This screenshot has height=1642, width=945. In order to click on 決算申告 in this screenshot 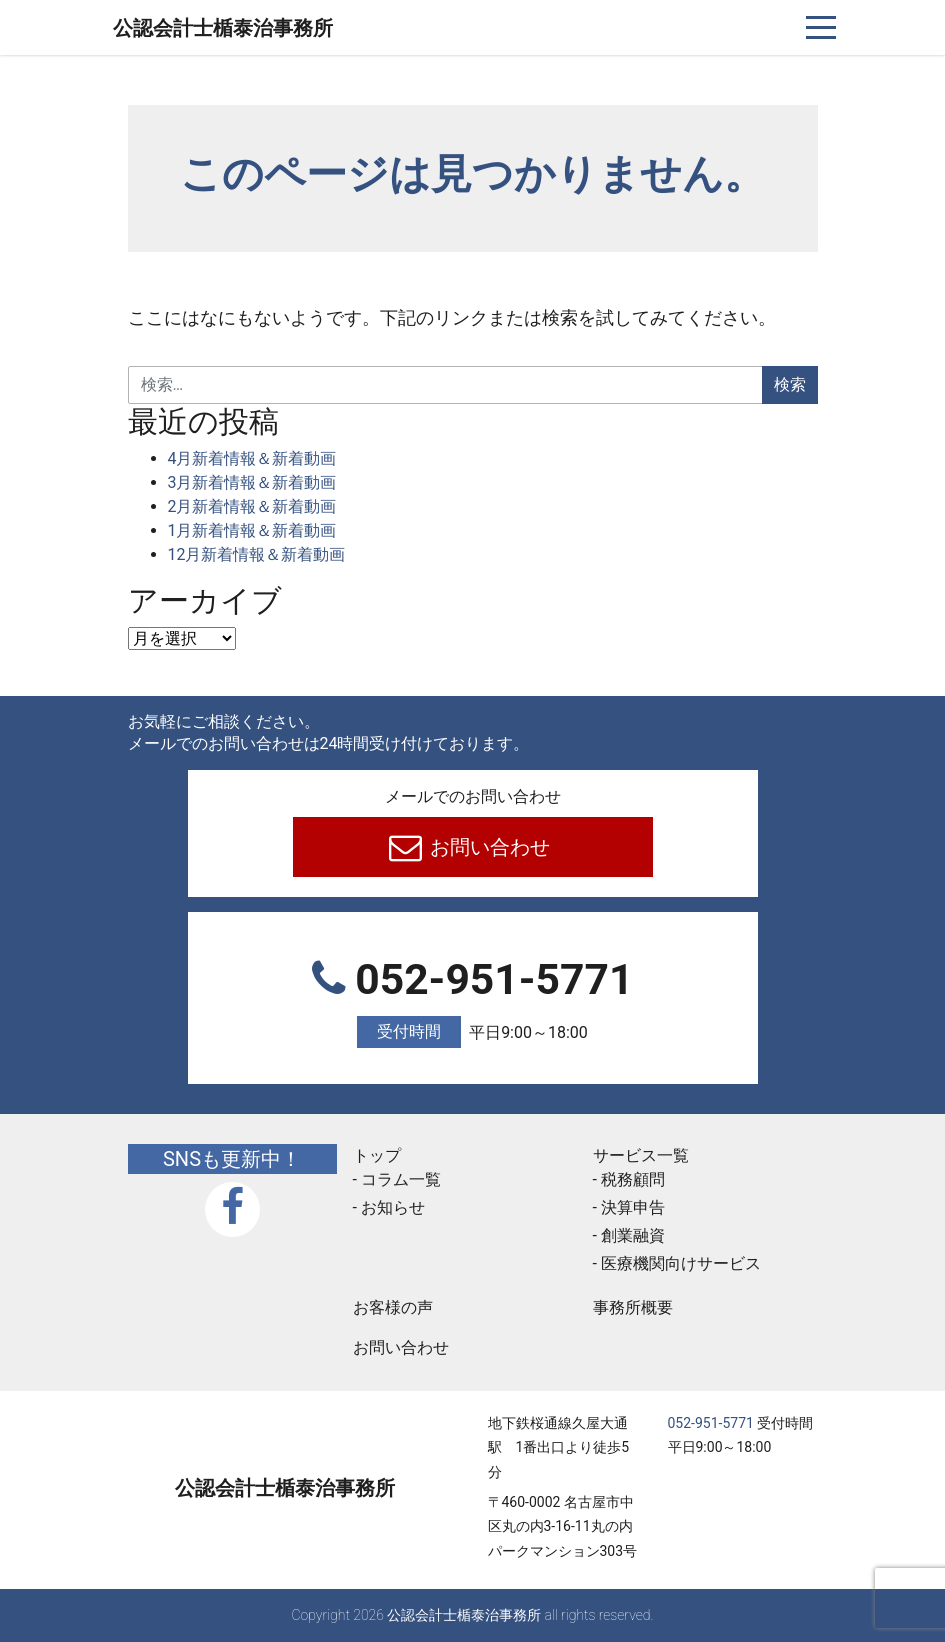, I will do `click(633, 1207)`.